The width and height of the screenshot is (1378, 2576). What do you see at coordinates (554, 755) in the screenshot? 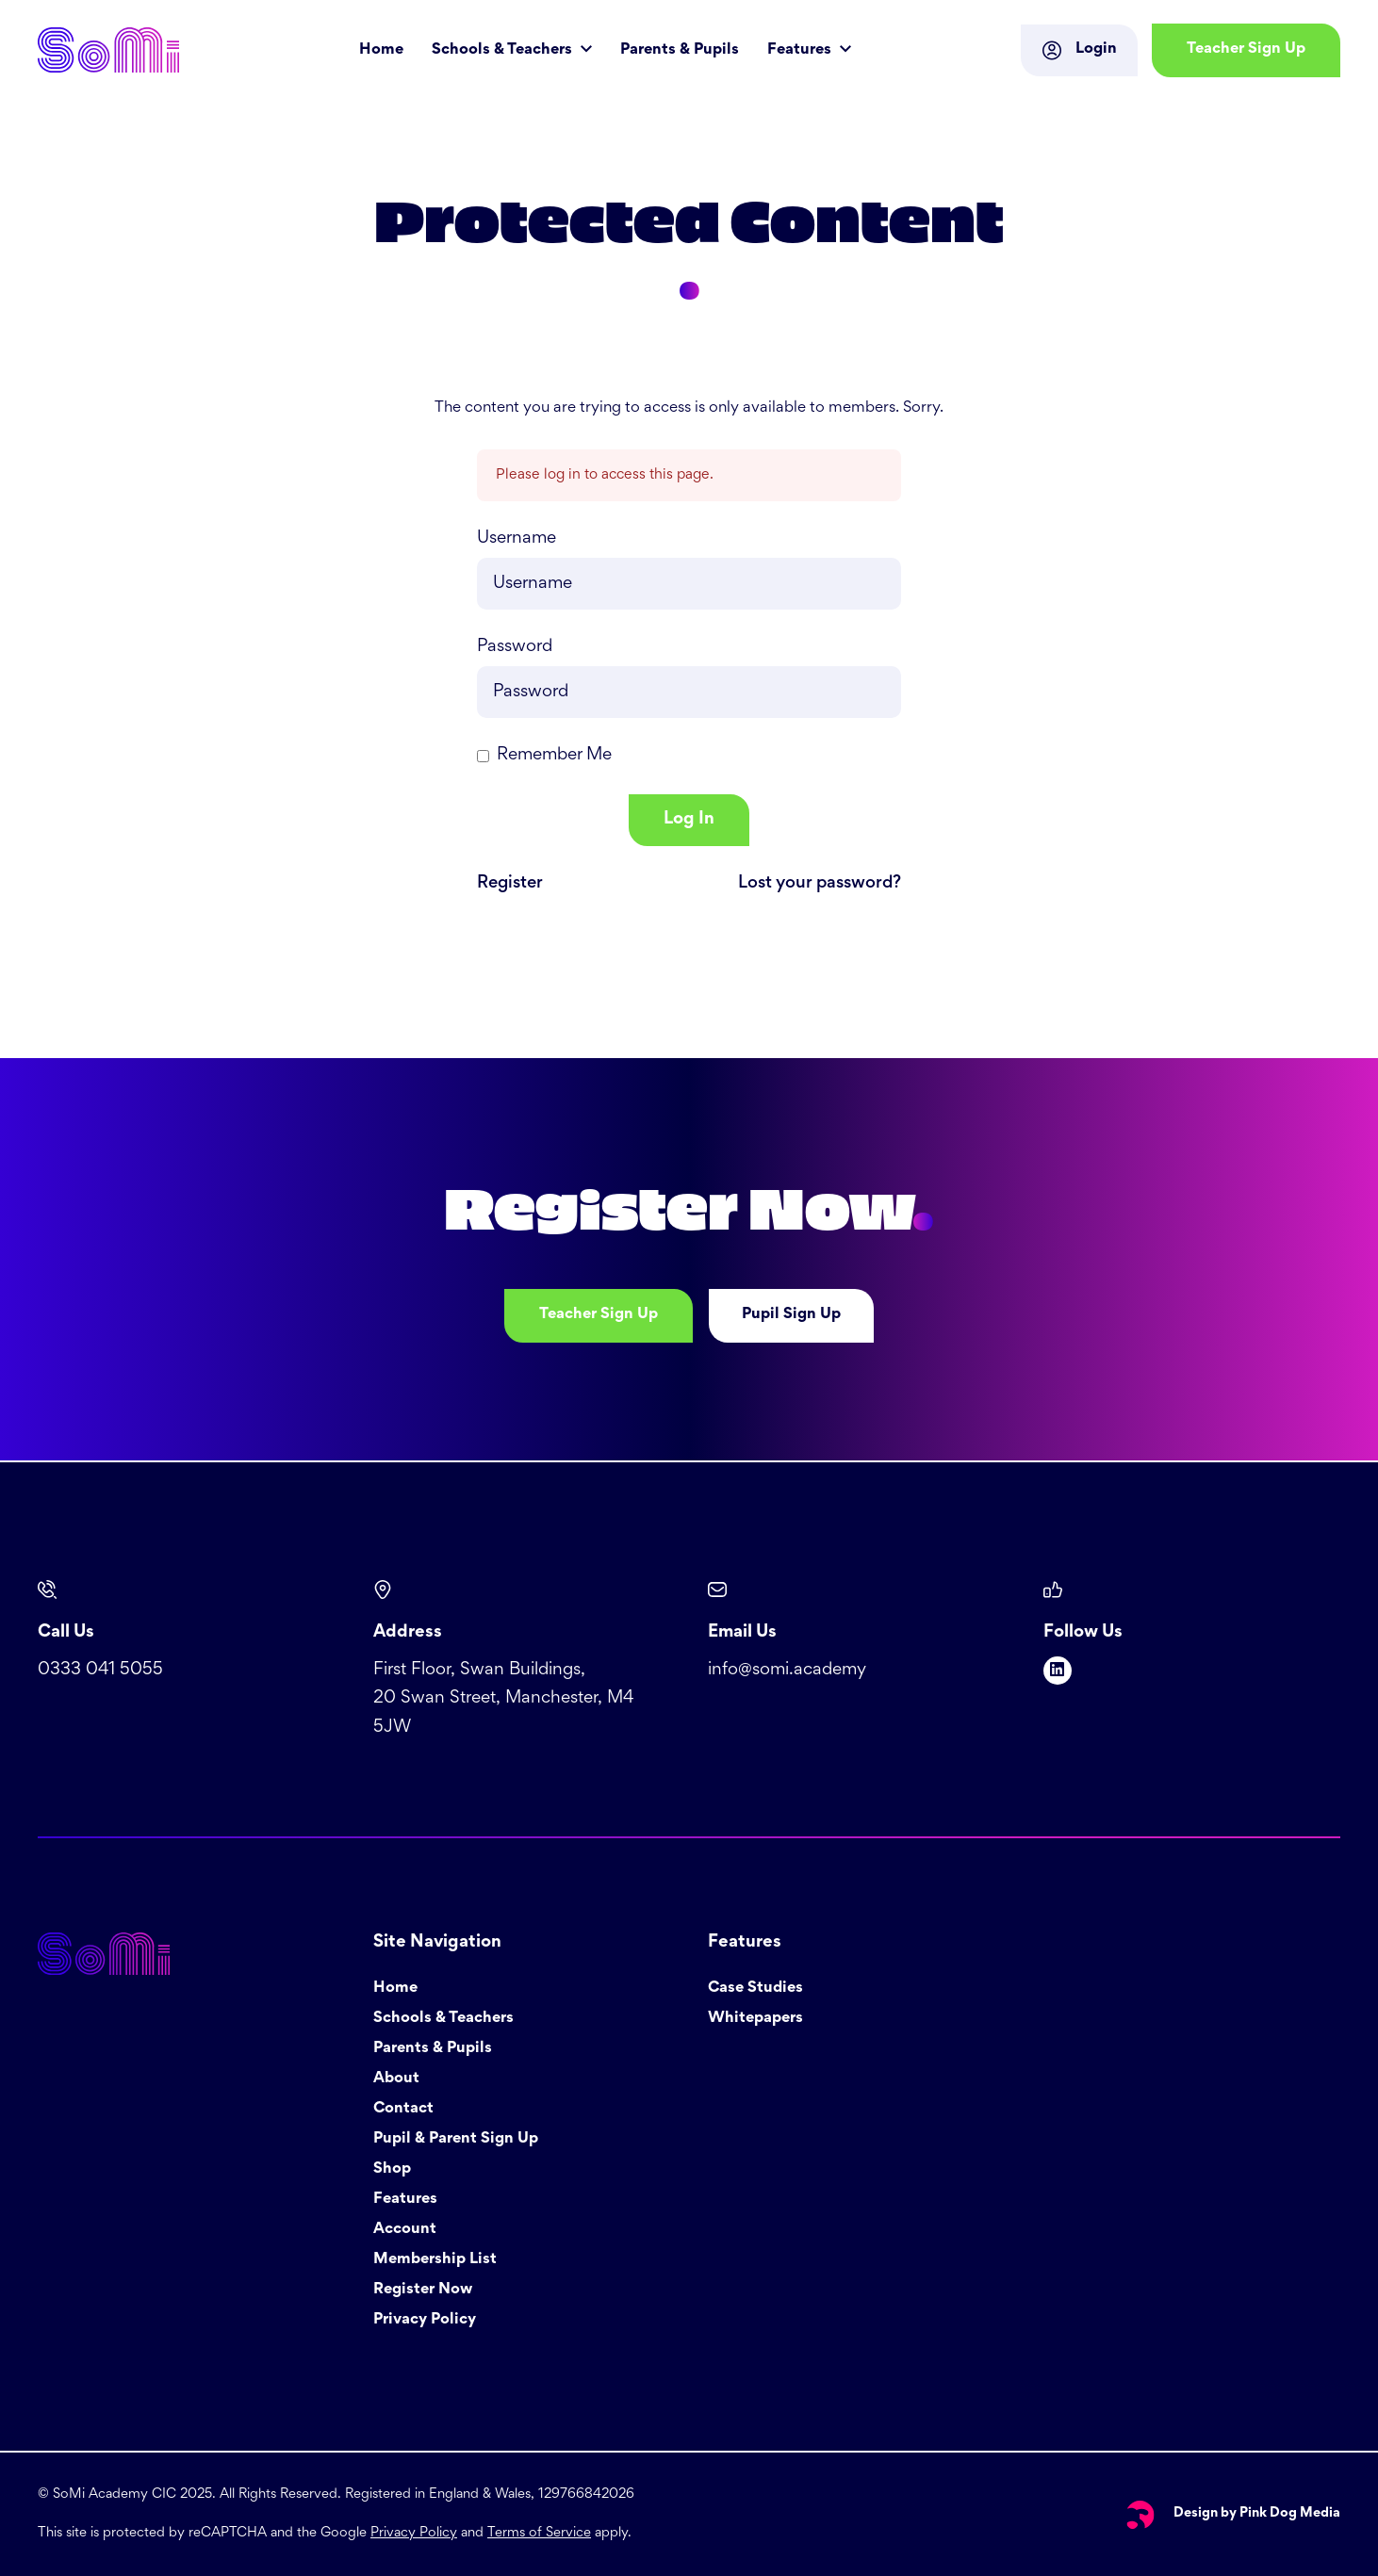
I see `Remember Me` at bounding box center [554, 755].